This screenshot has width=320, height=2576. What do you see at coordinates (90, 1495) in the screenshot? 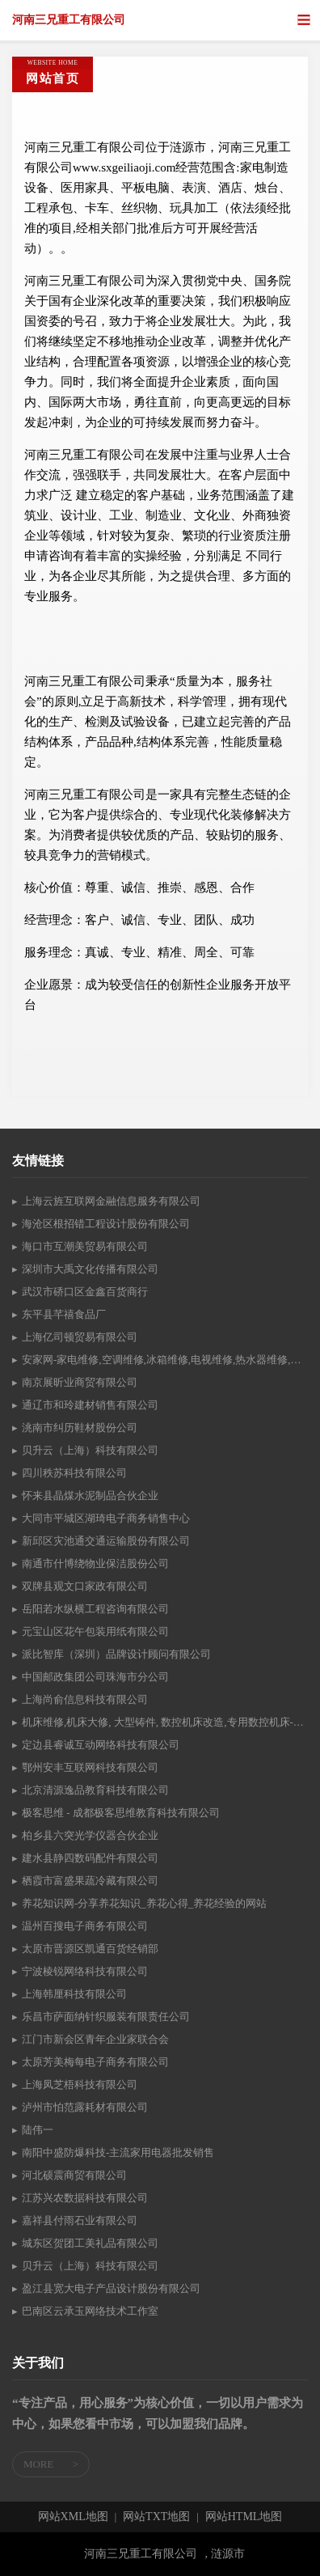
I see `怀来县晶煤水泥制品合伙企业` at bounding box center [90, 1495].